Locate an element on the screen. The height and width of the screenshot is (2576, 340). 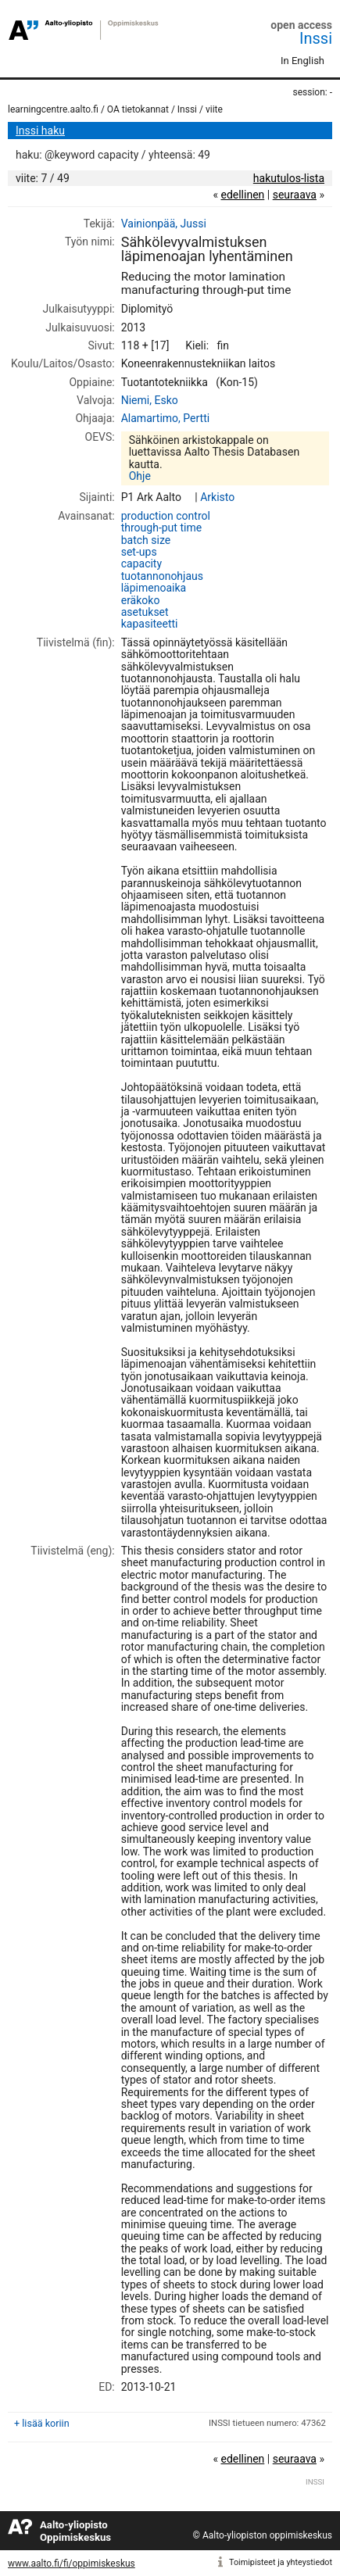
Alamartimo, Pertti is located at coordinates (165, 418).